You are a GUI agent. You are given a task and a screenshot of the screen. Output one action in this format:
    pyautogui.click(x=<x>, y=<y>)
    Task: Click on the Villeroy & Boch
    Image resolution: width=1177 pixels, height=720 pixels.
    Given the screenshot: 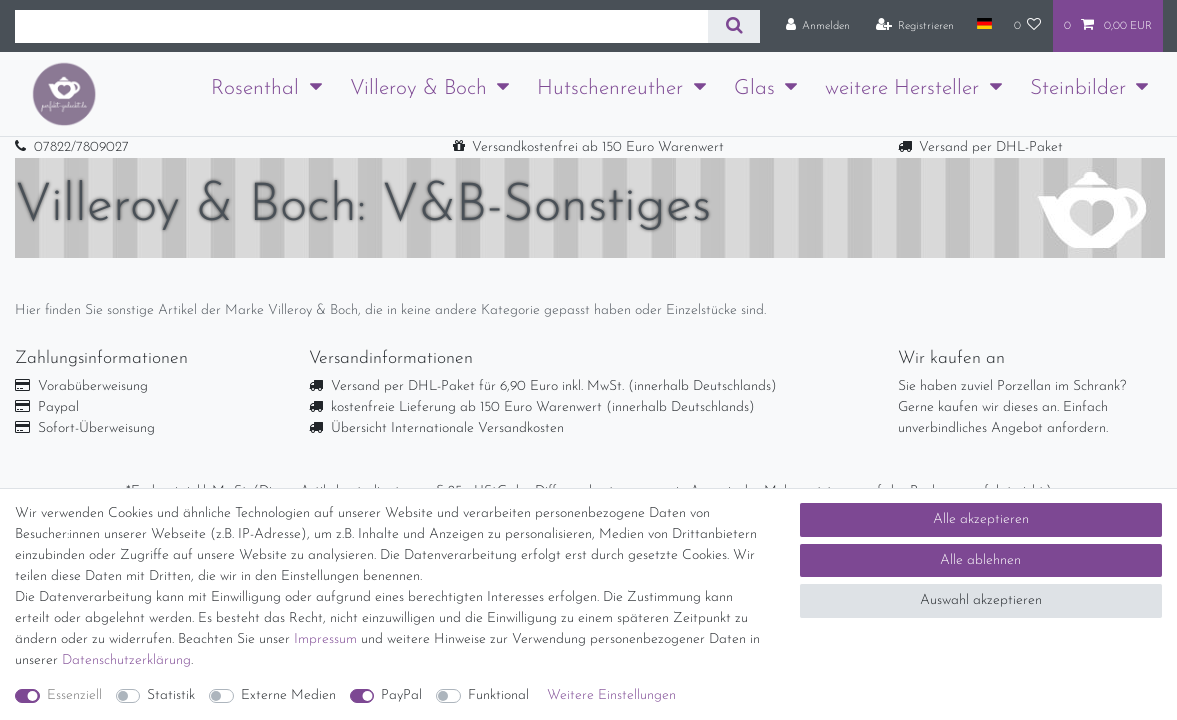 What is the action you would take?
    pyautogui.click(x=418, y=88)
    